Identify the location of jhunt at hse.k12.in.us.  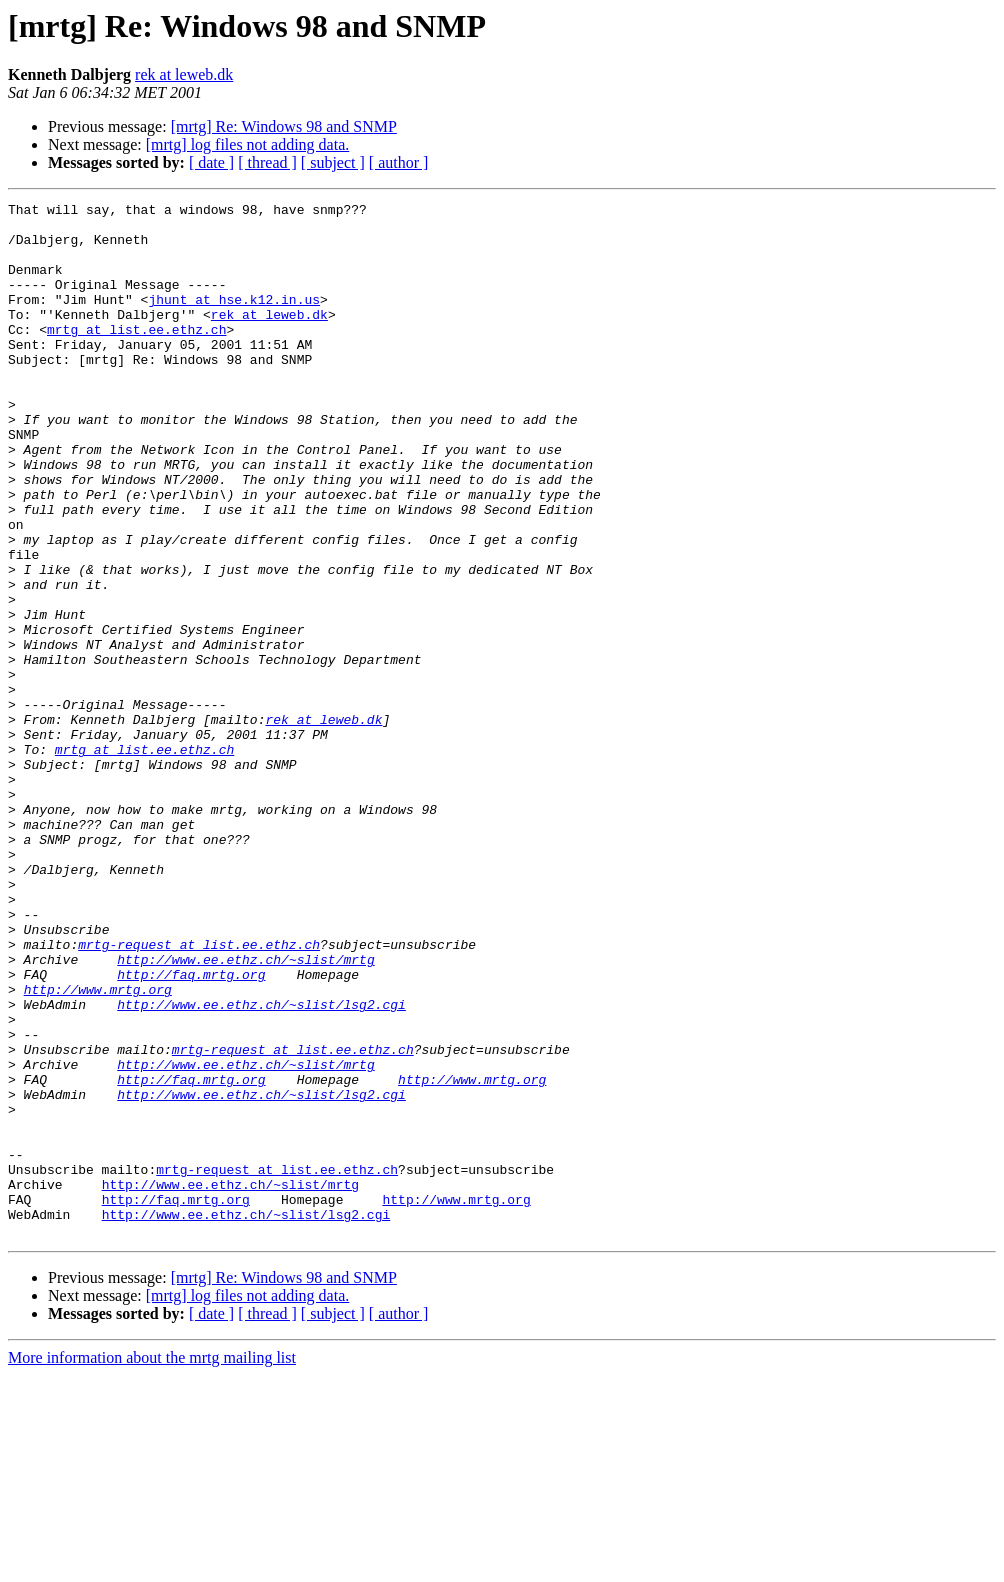
(234, 320).